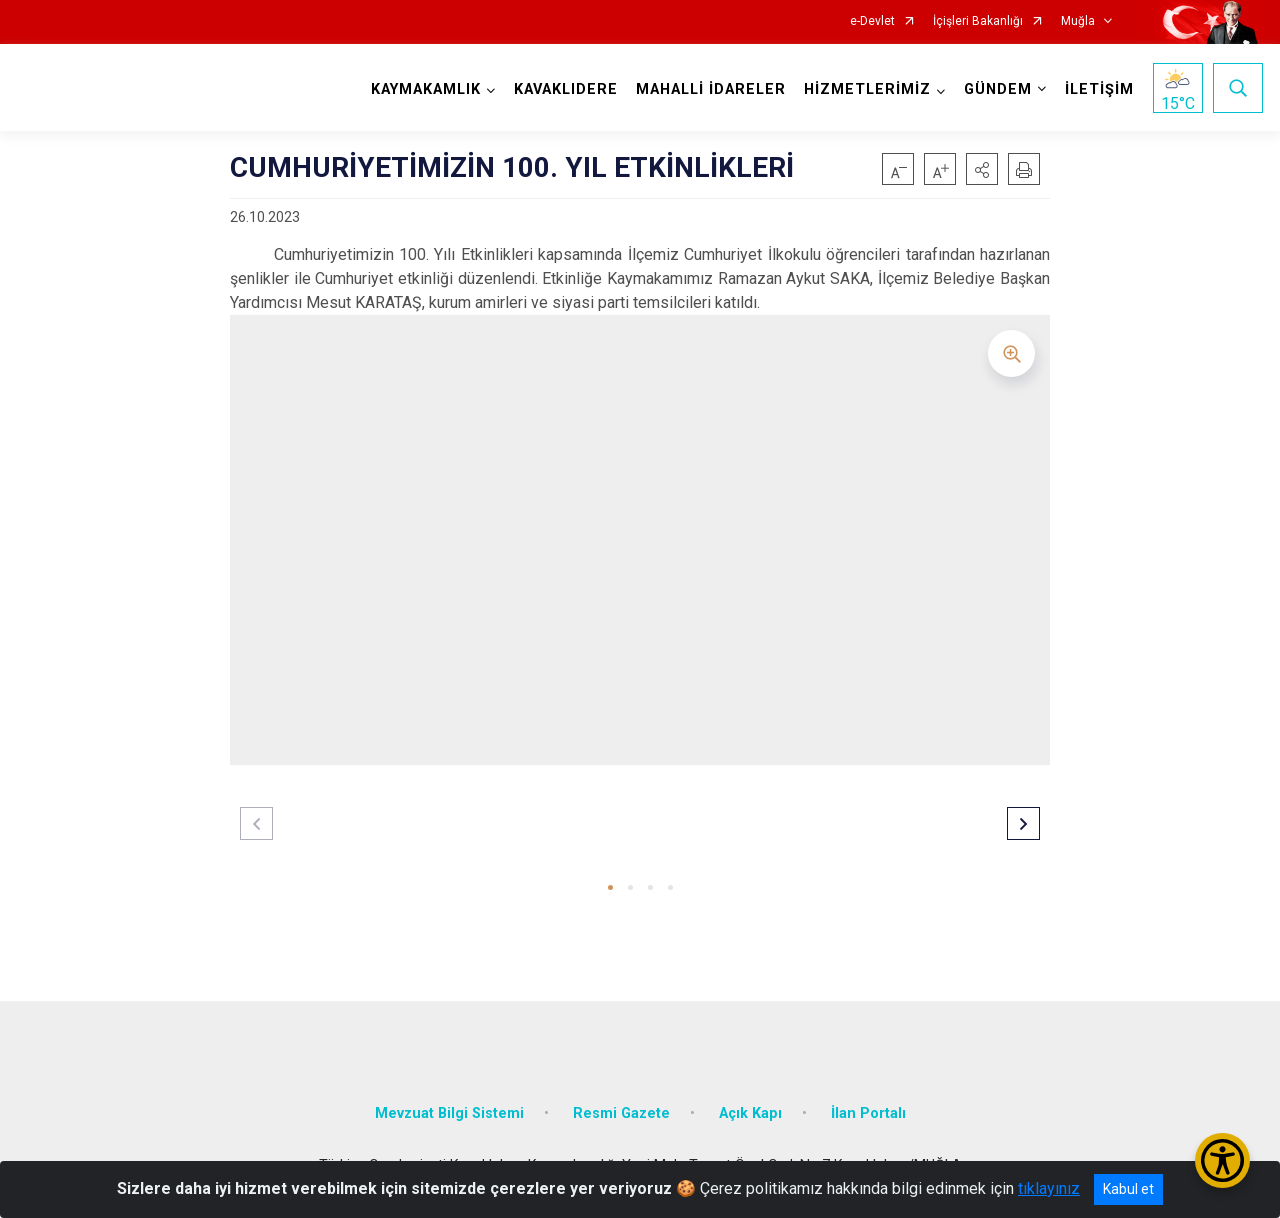  What do you see at coordinates (621, 1113) in the screenshot?
I see `Resmi Gazete` at bounding box center [621, 1113].